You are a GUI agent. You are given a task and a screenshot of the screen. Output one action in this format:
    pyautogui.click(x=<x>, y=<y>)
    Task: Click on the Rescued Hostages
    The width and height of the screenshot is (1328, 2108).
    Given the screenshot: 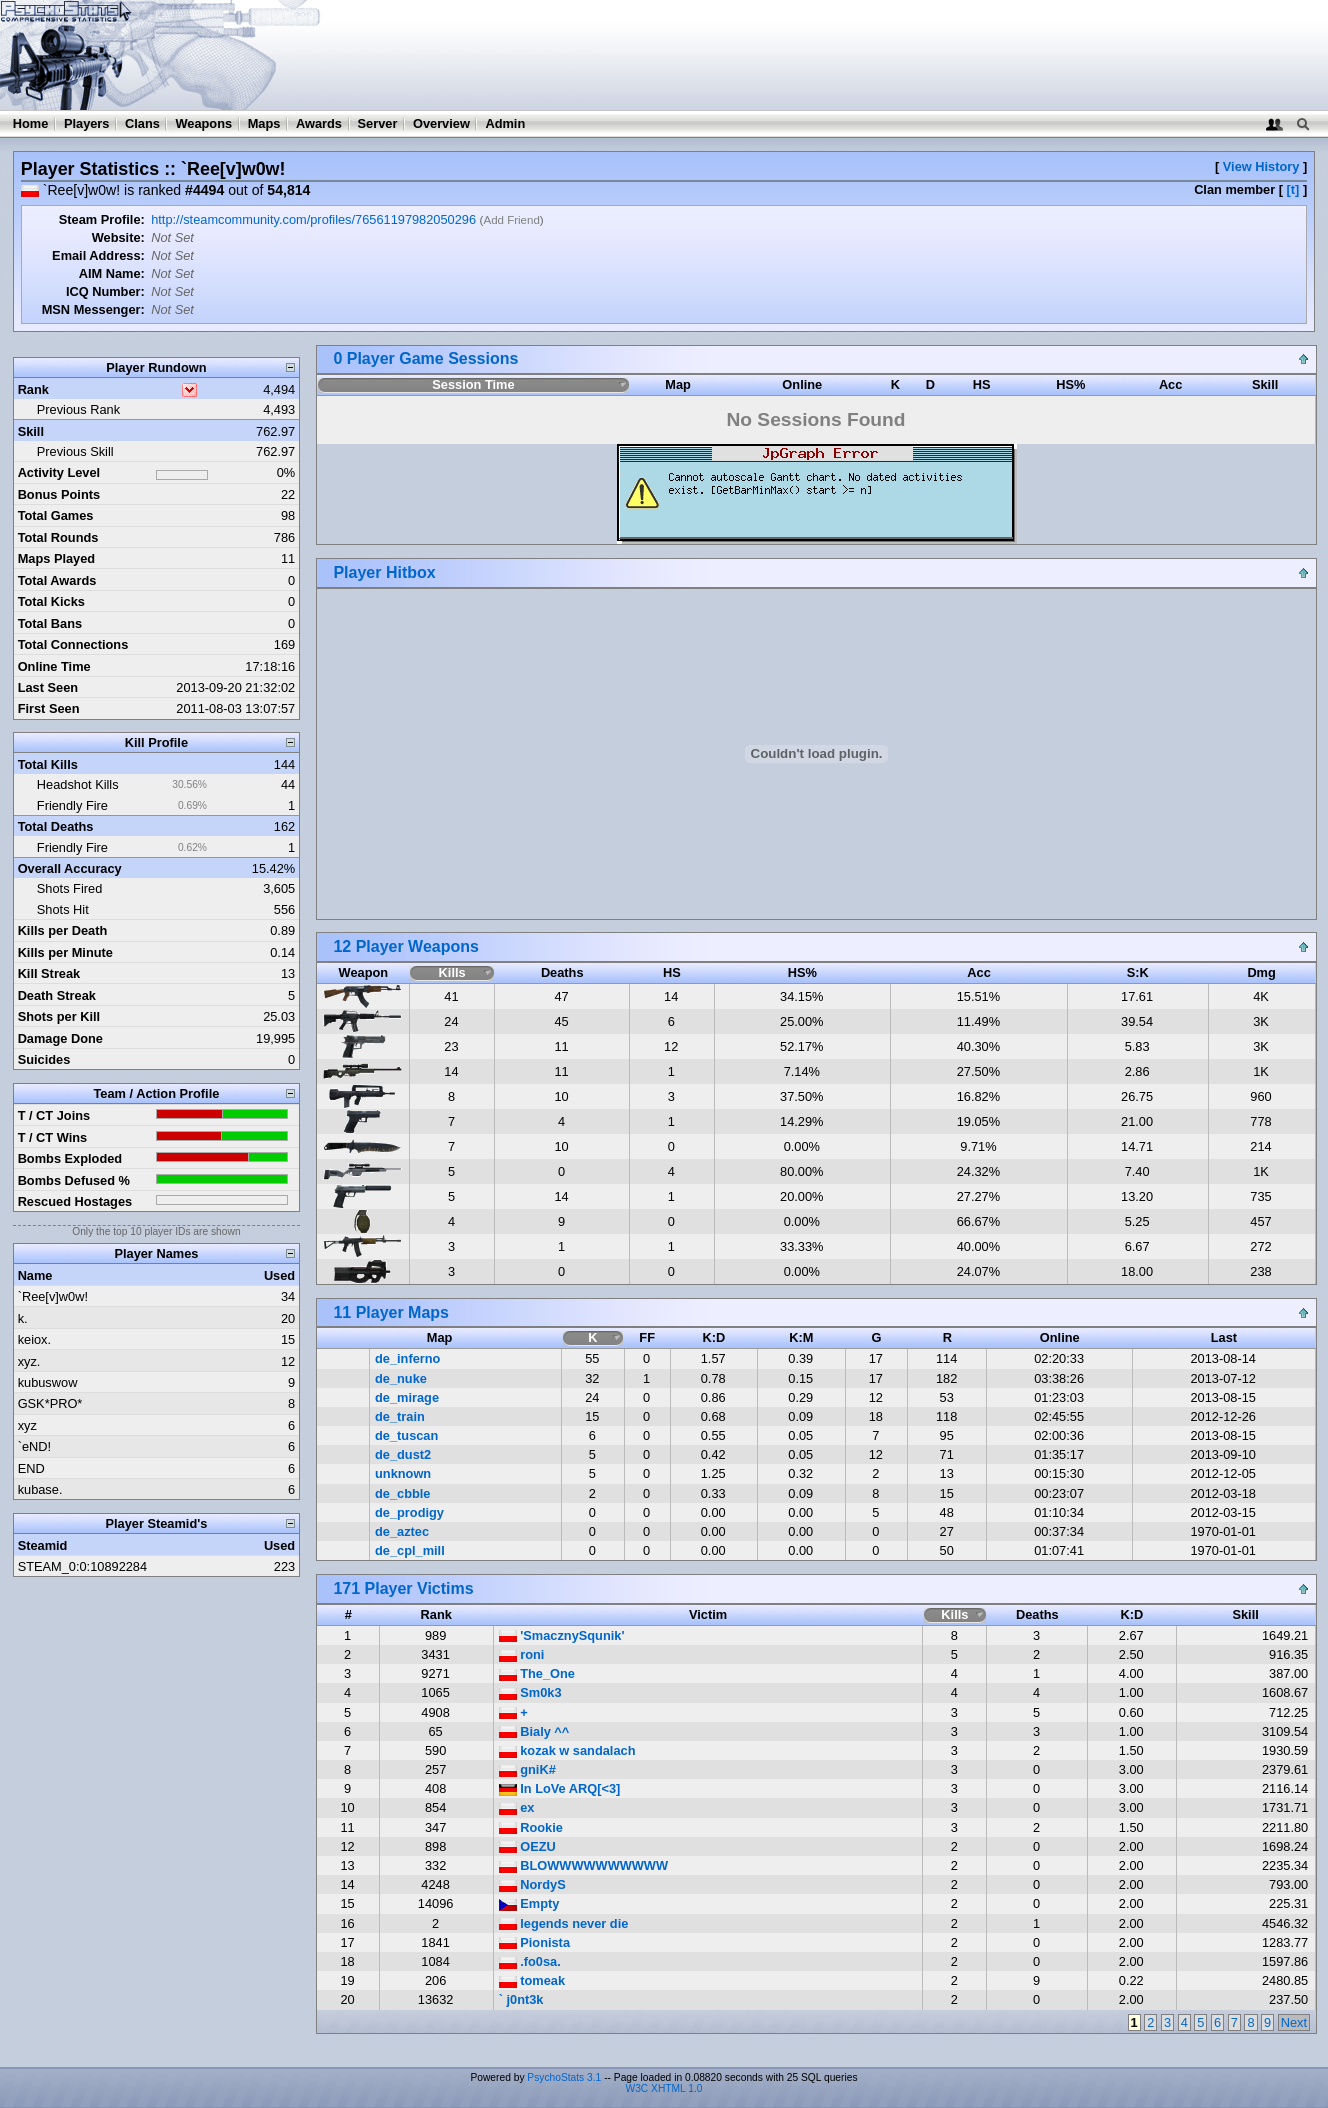 What is the action you would take?
    pyautogui.click(x=75, y=1201)
    